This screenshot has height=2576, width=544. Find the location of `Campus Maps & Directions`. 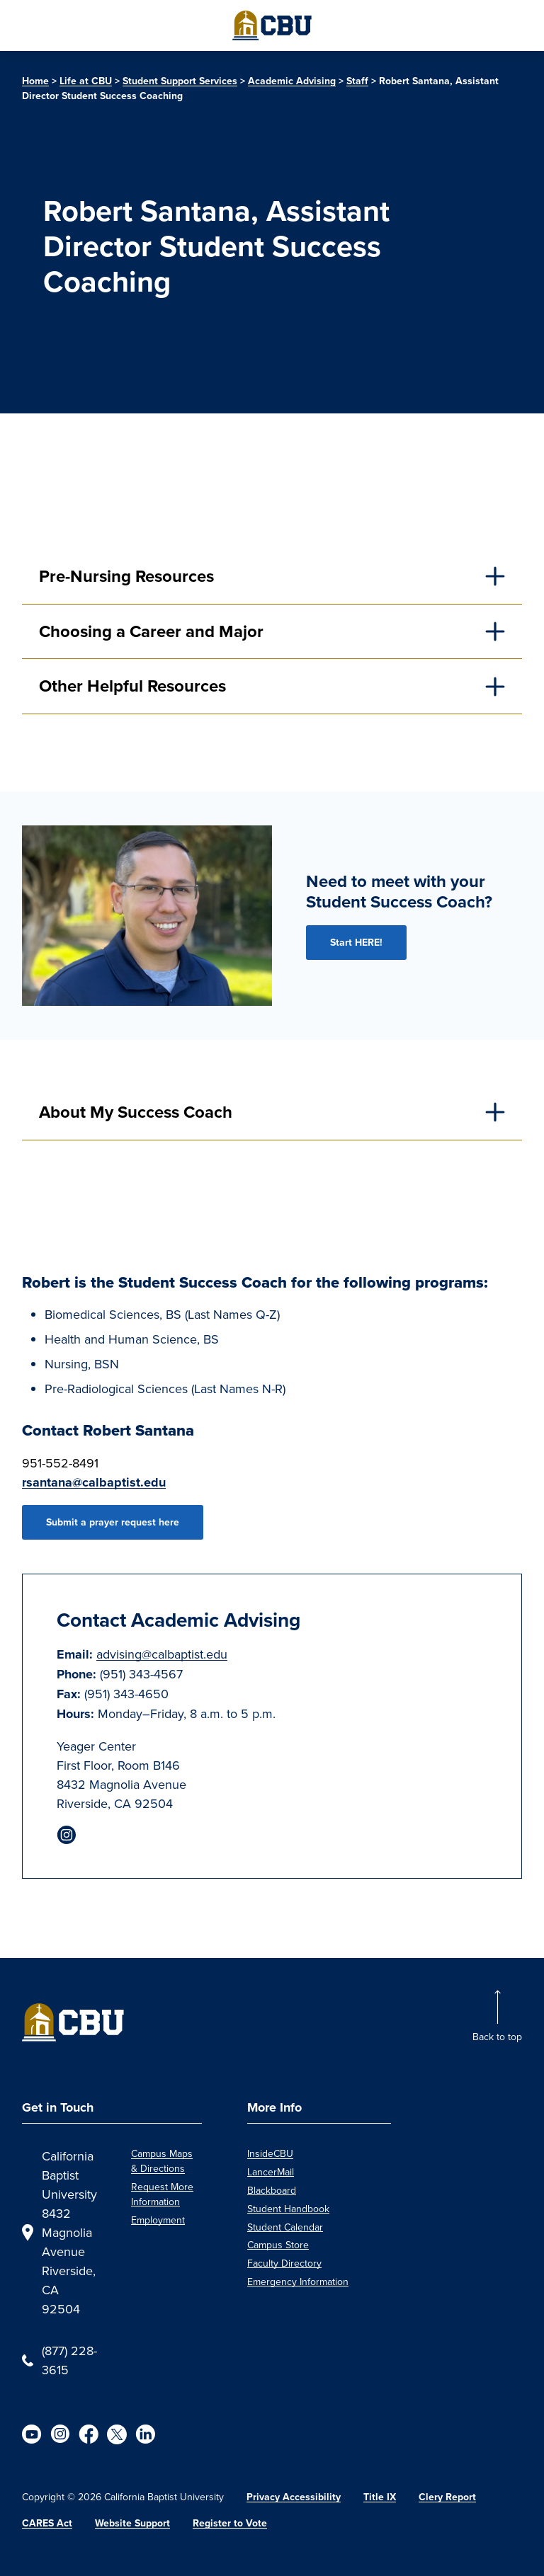

Campus Maps & Directions is located at coordinates (162, 2160).